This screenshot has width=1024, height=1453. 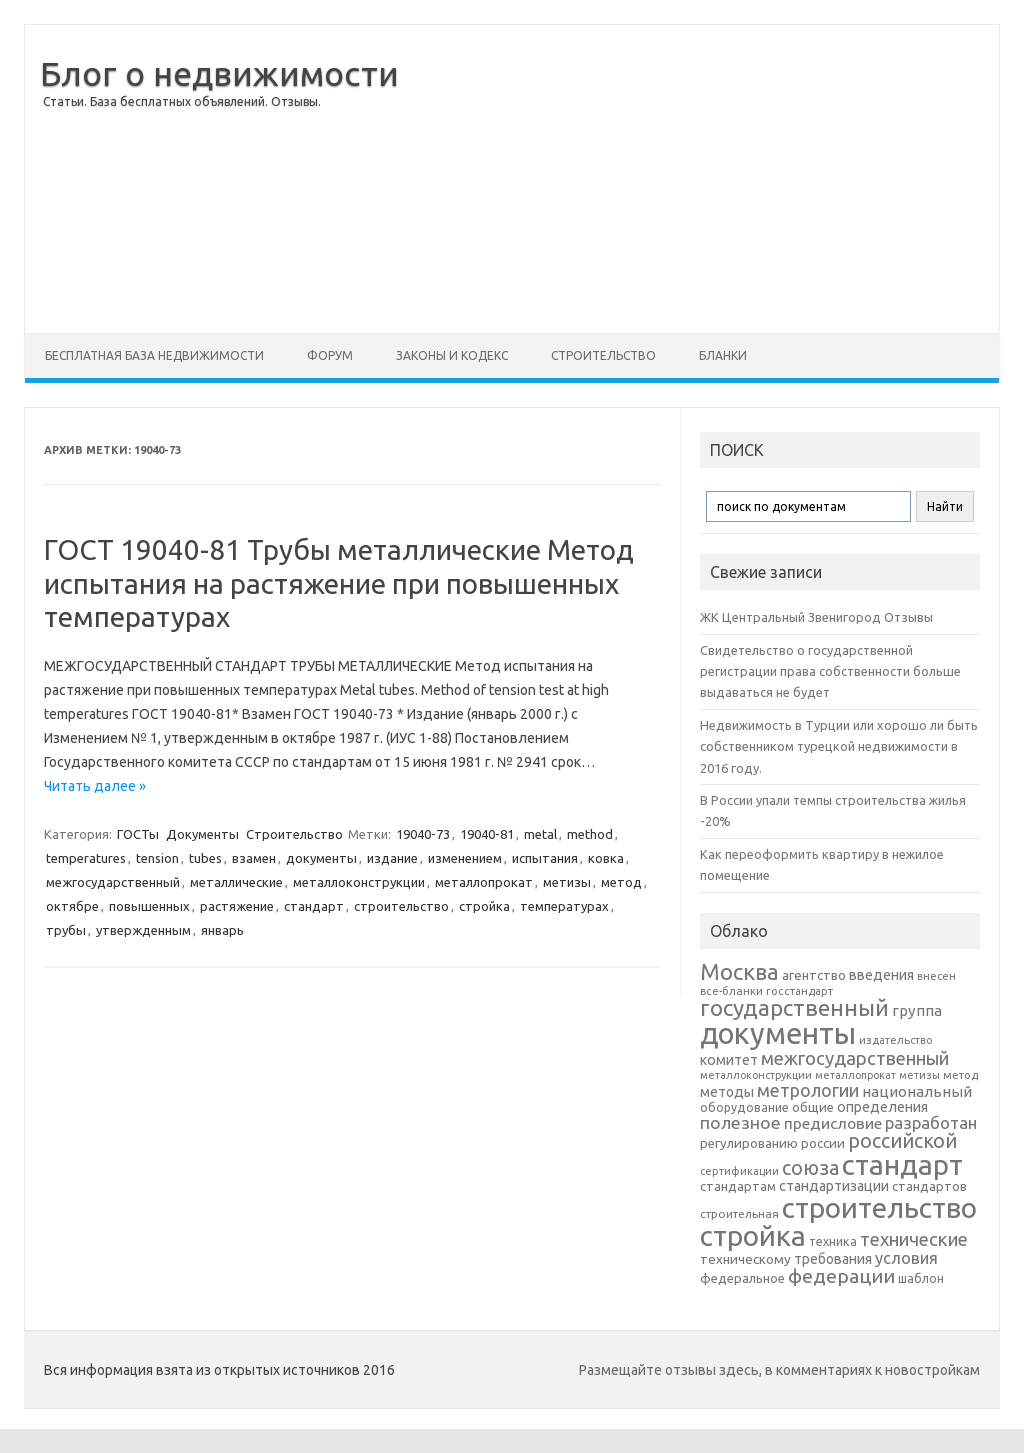 I want to click on Свидетельство о государственной регистрации права собственности больше выдаваться не будет, so click(x=830, y=671).